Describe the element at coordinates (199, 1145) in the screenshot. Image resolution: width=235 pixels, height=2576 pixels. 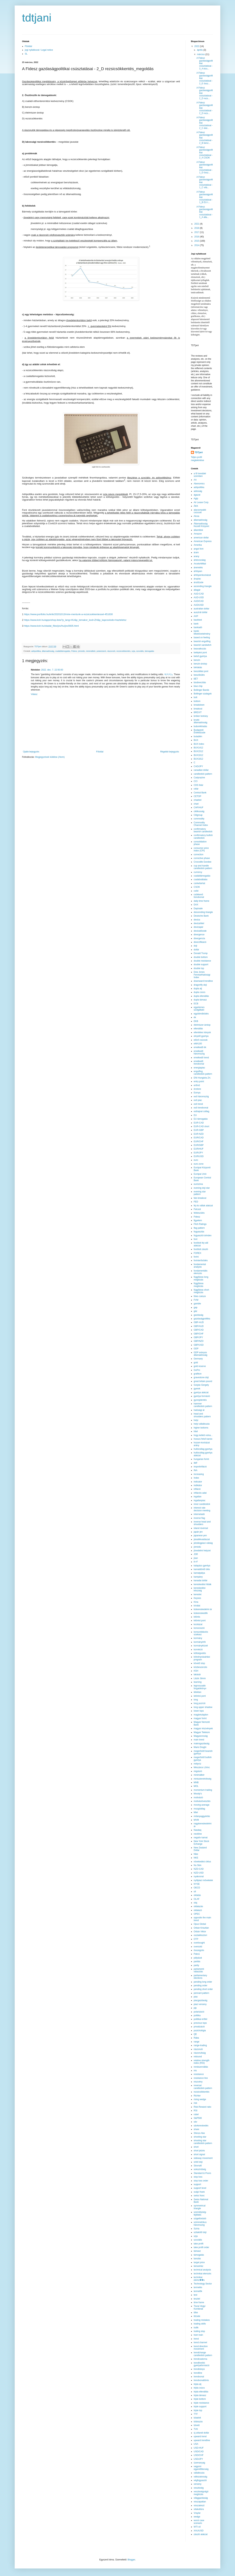
I see `EUR/GBP` at that location.